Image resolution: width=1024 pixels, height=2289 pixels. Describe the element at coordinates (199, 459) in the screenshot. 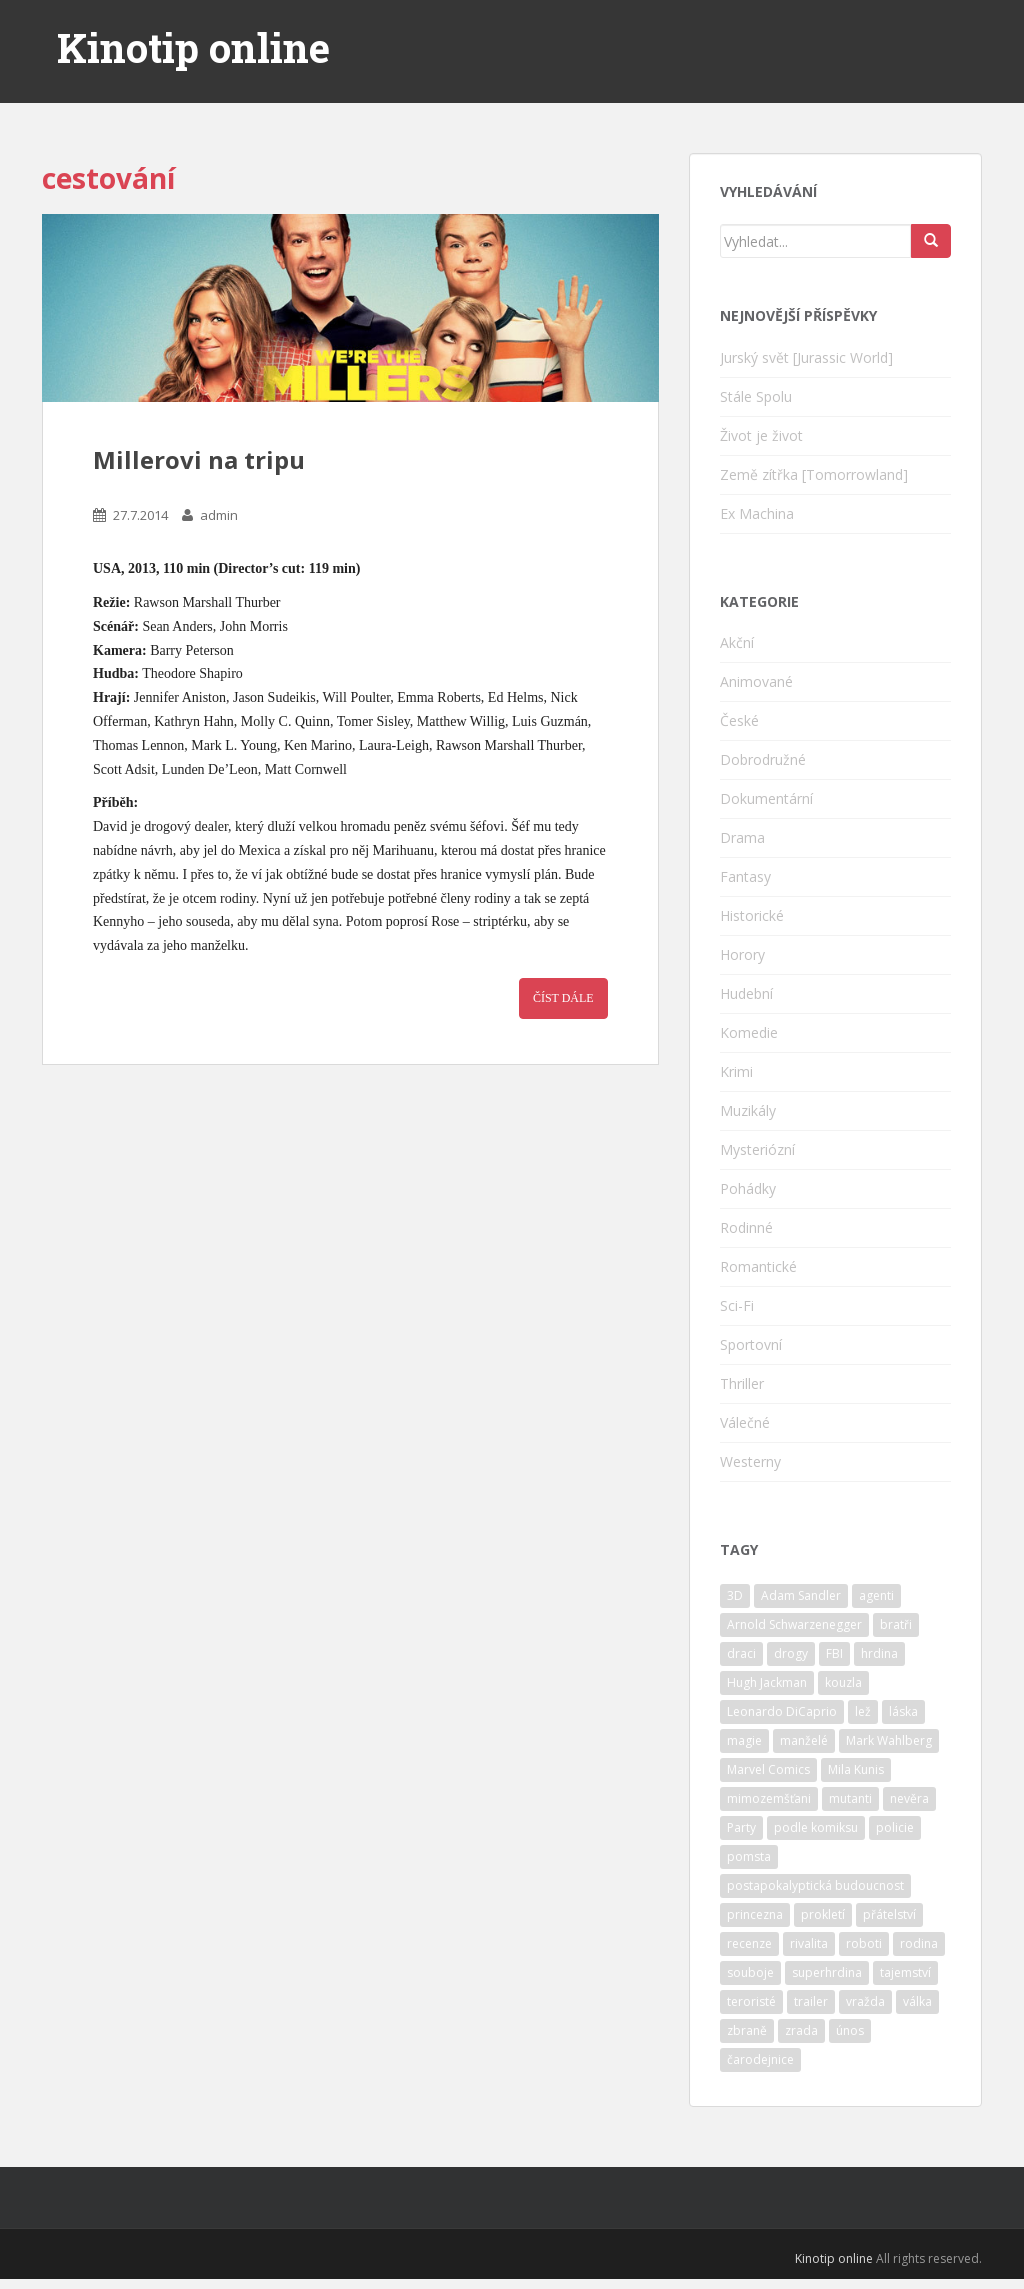

I see `Millerovi na tripu` at that location.